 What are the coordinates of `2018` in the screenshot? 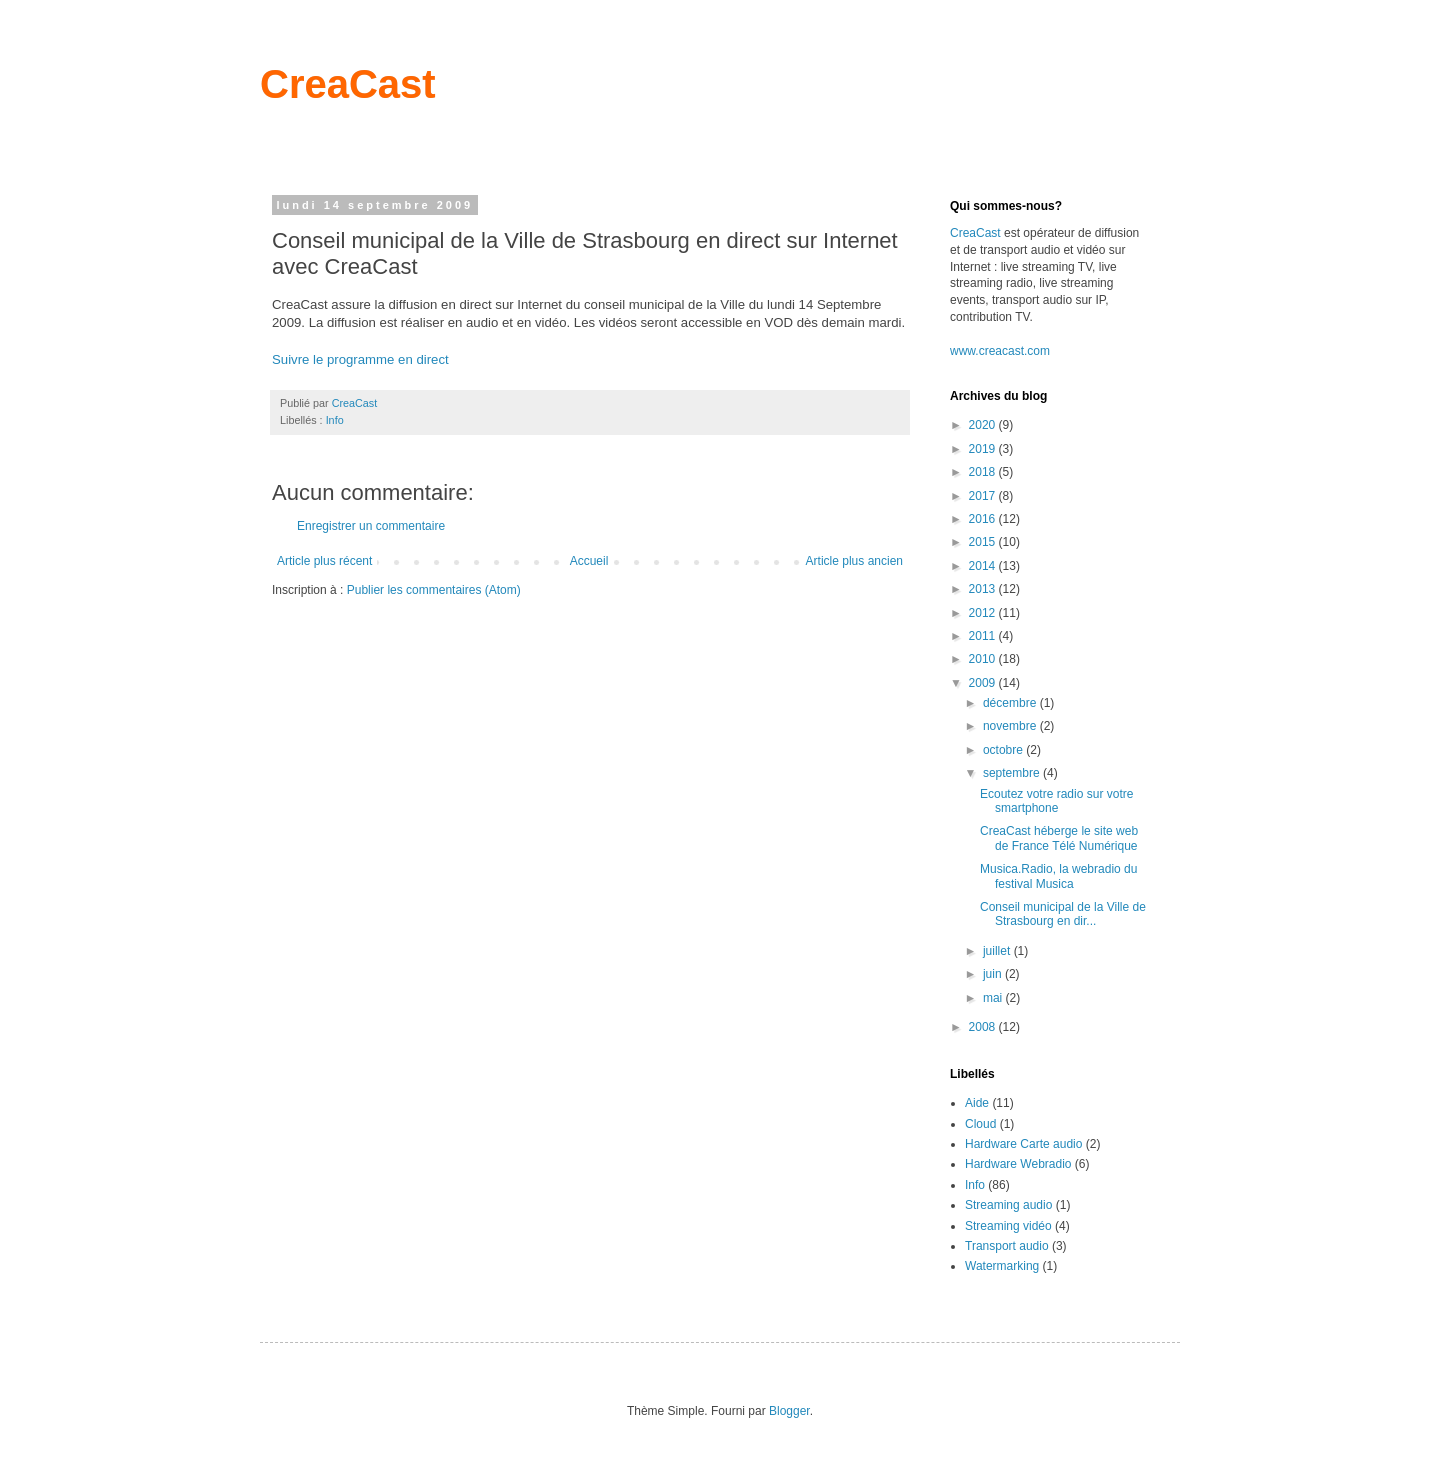 It's located at (984, 472).